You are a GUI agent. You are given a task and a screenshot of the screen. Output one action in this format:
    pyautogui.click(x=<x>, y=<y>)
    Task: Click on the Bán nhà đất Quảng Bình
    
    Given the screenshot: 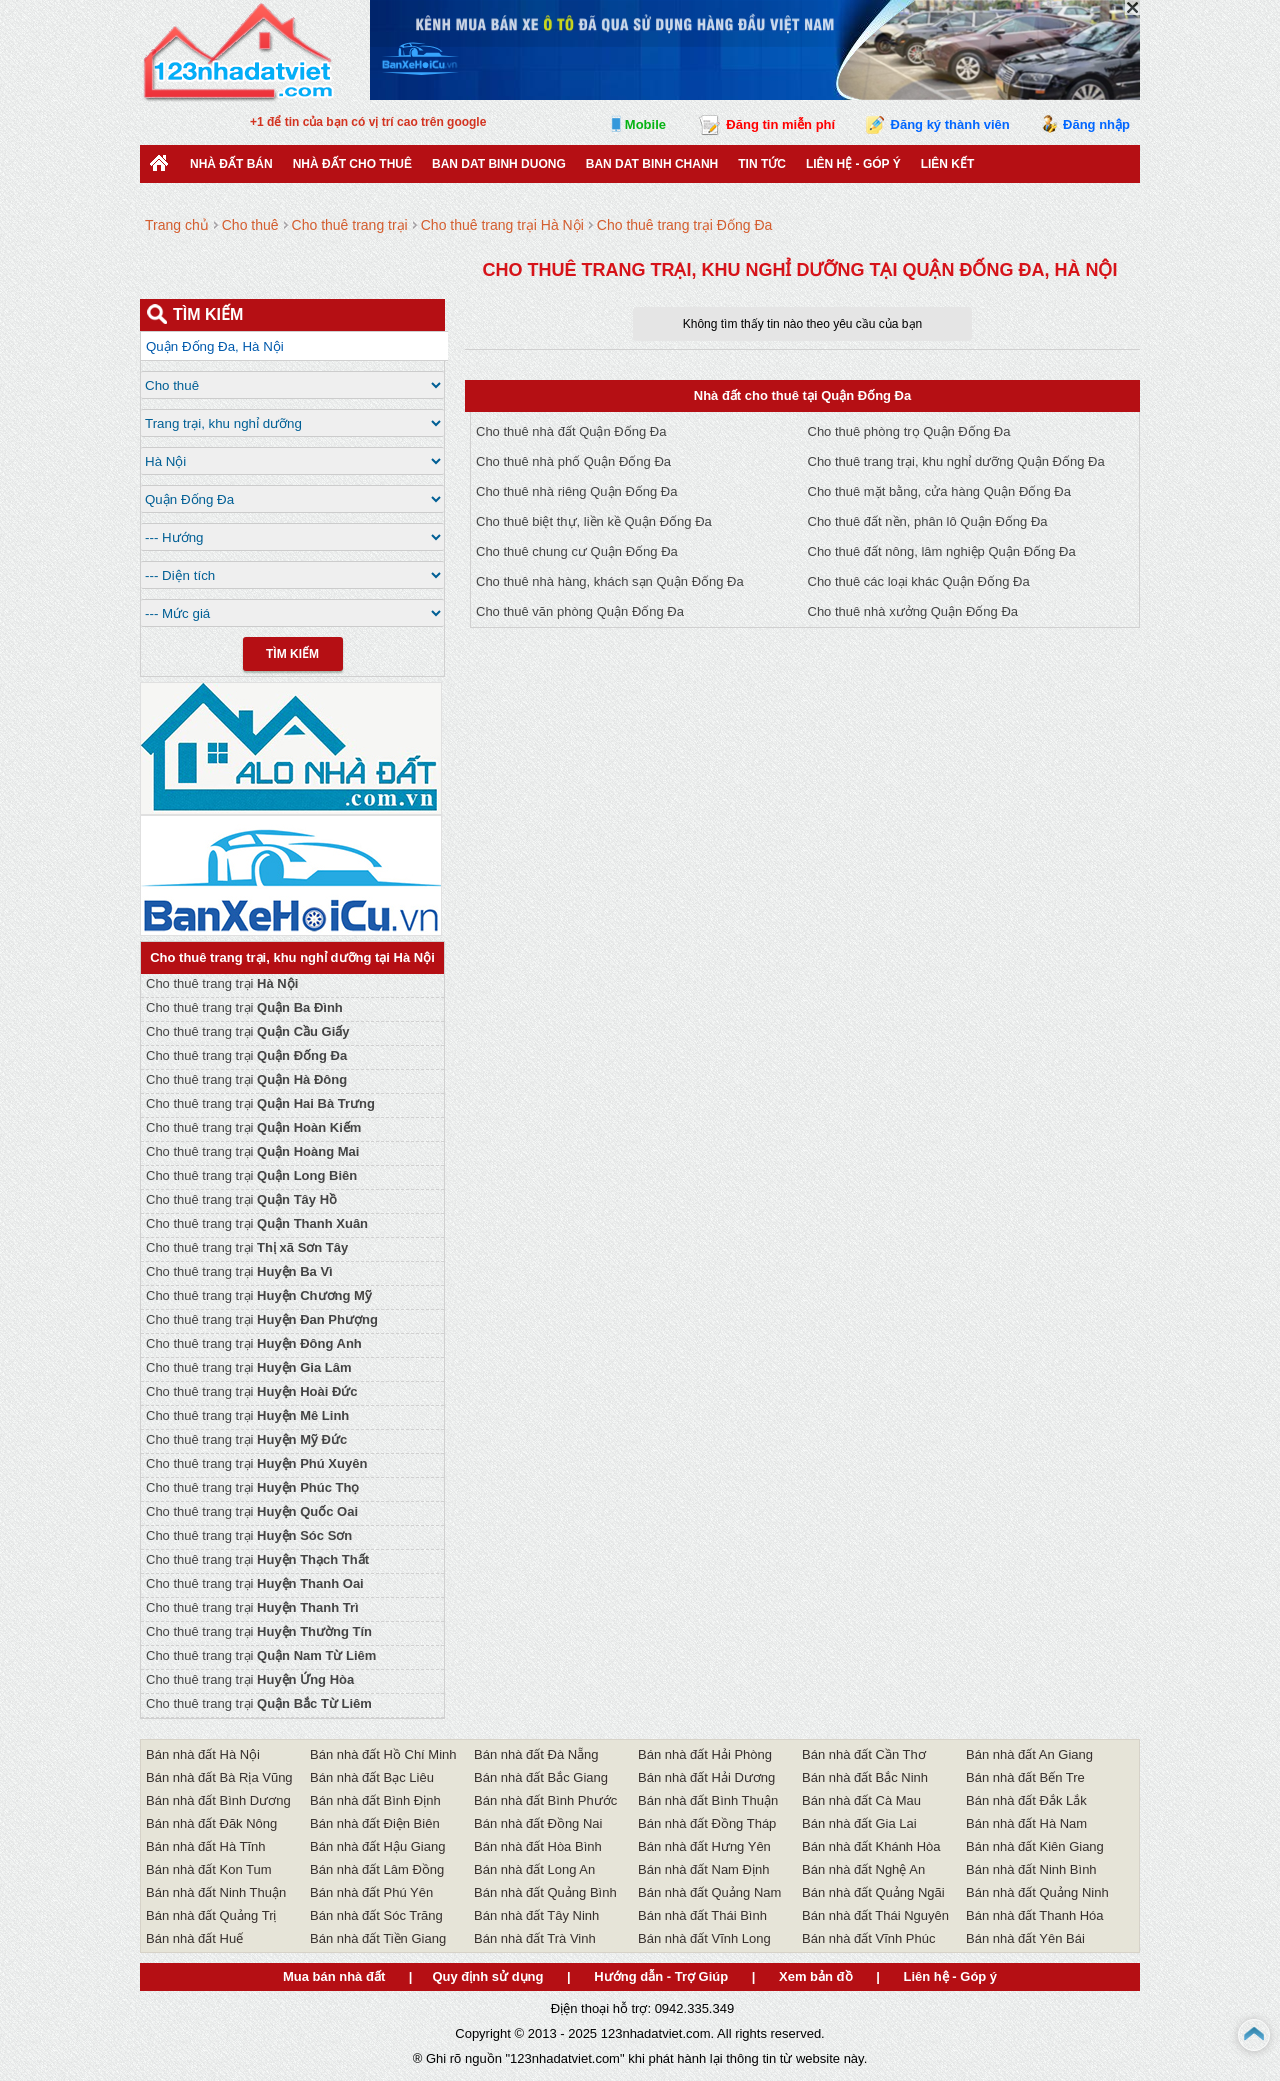 What is the action you would take?
    pyautogui.click(x=545, y=1892)
    